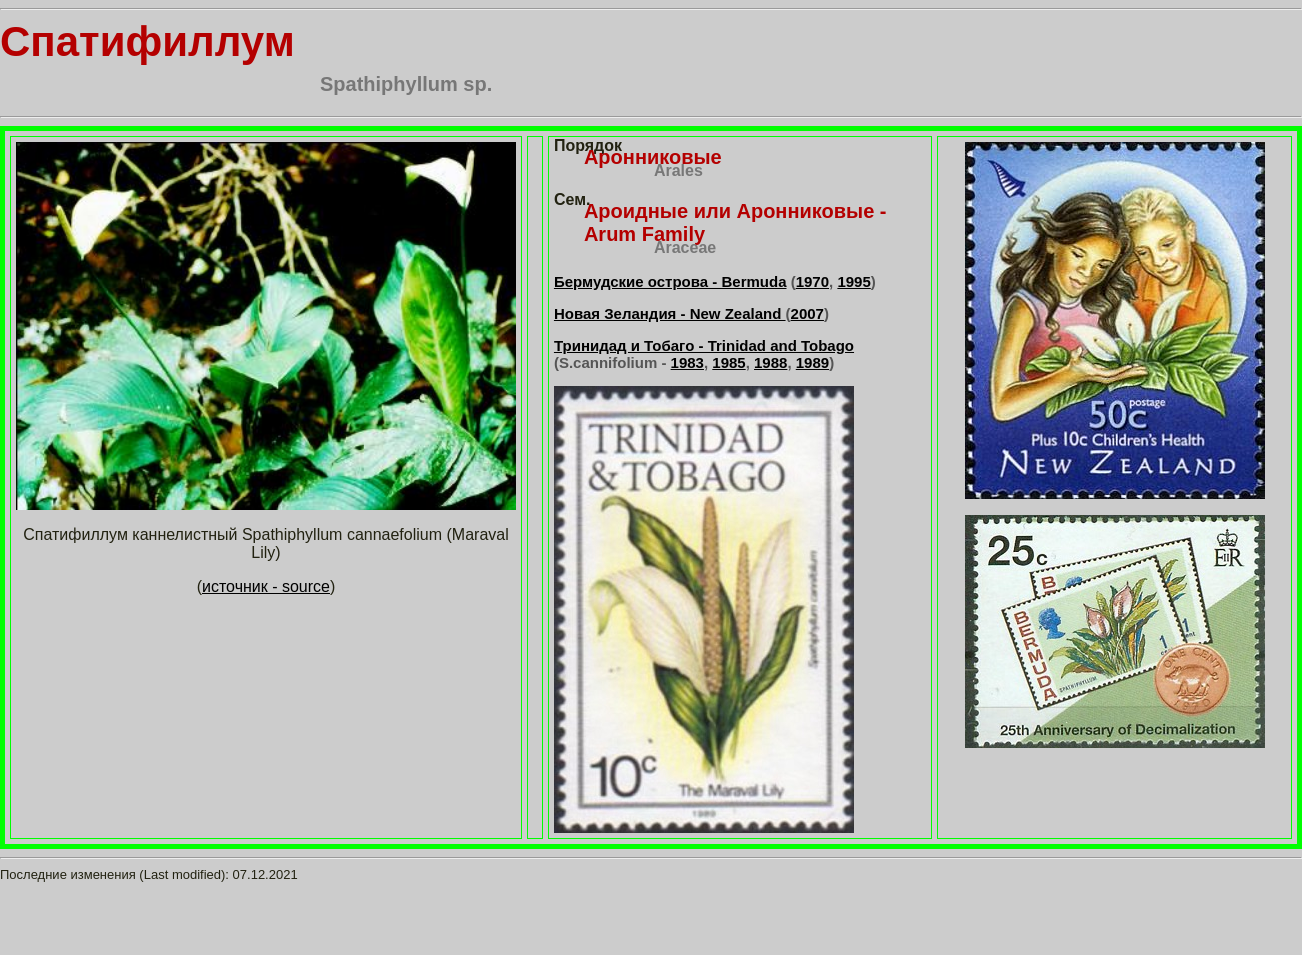 The image size is (1302, 955). What do you see at coordinates (687, 362) in the screenshot?
I see `1983` at bounding box center [687, 362].